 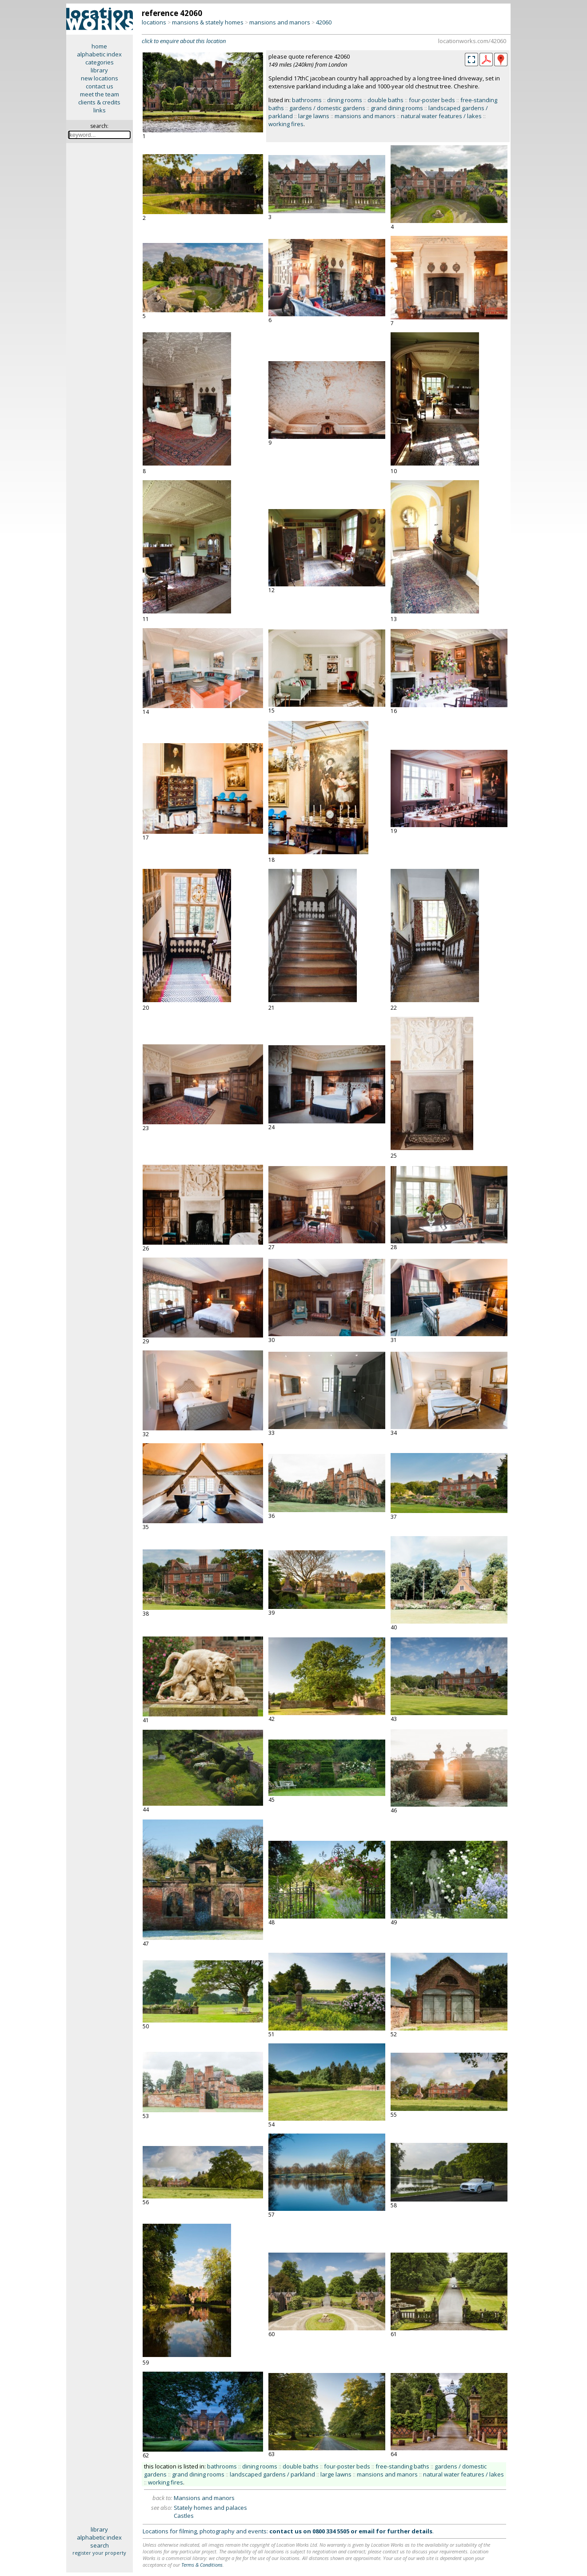 What do you see at coordinates (154, 22) in the screenshot?
I see `locations` at bounding box center [154, 22].